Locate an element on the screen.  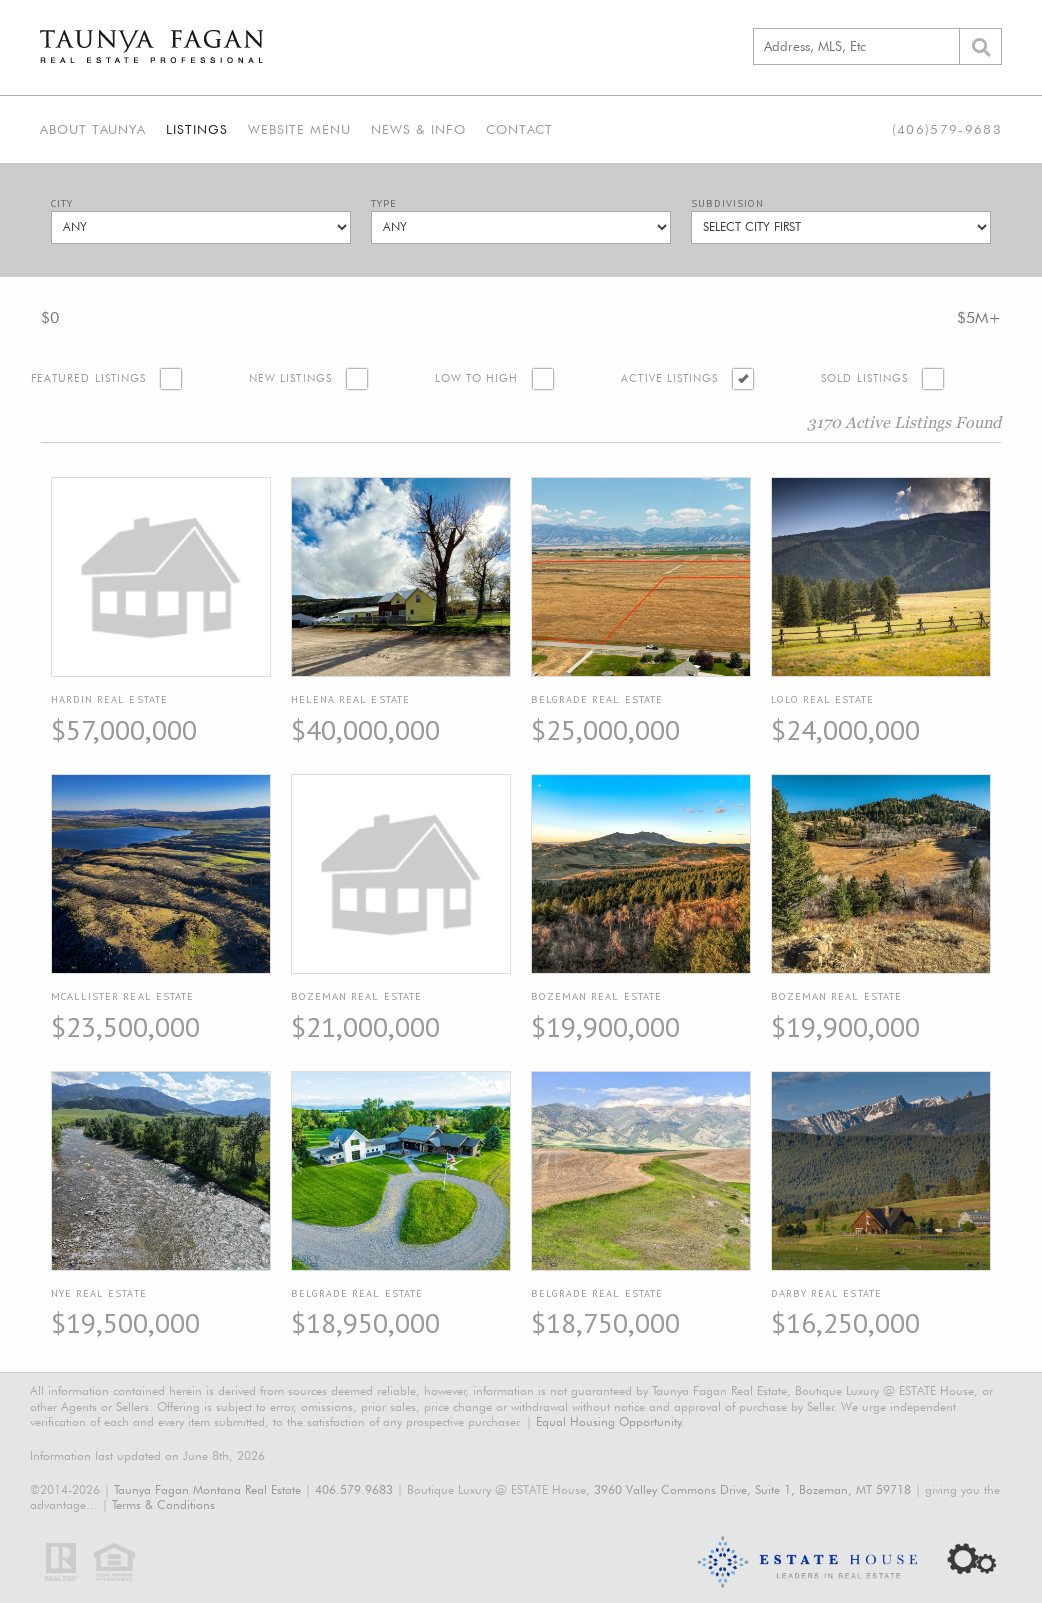
About Taunya is located at coordinates (93, 129).